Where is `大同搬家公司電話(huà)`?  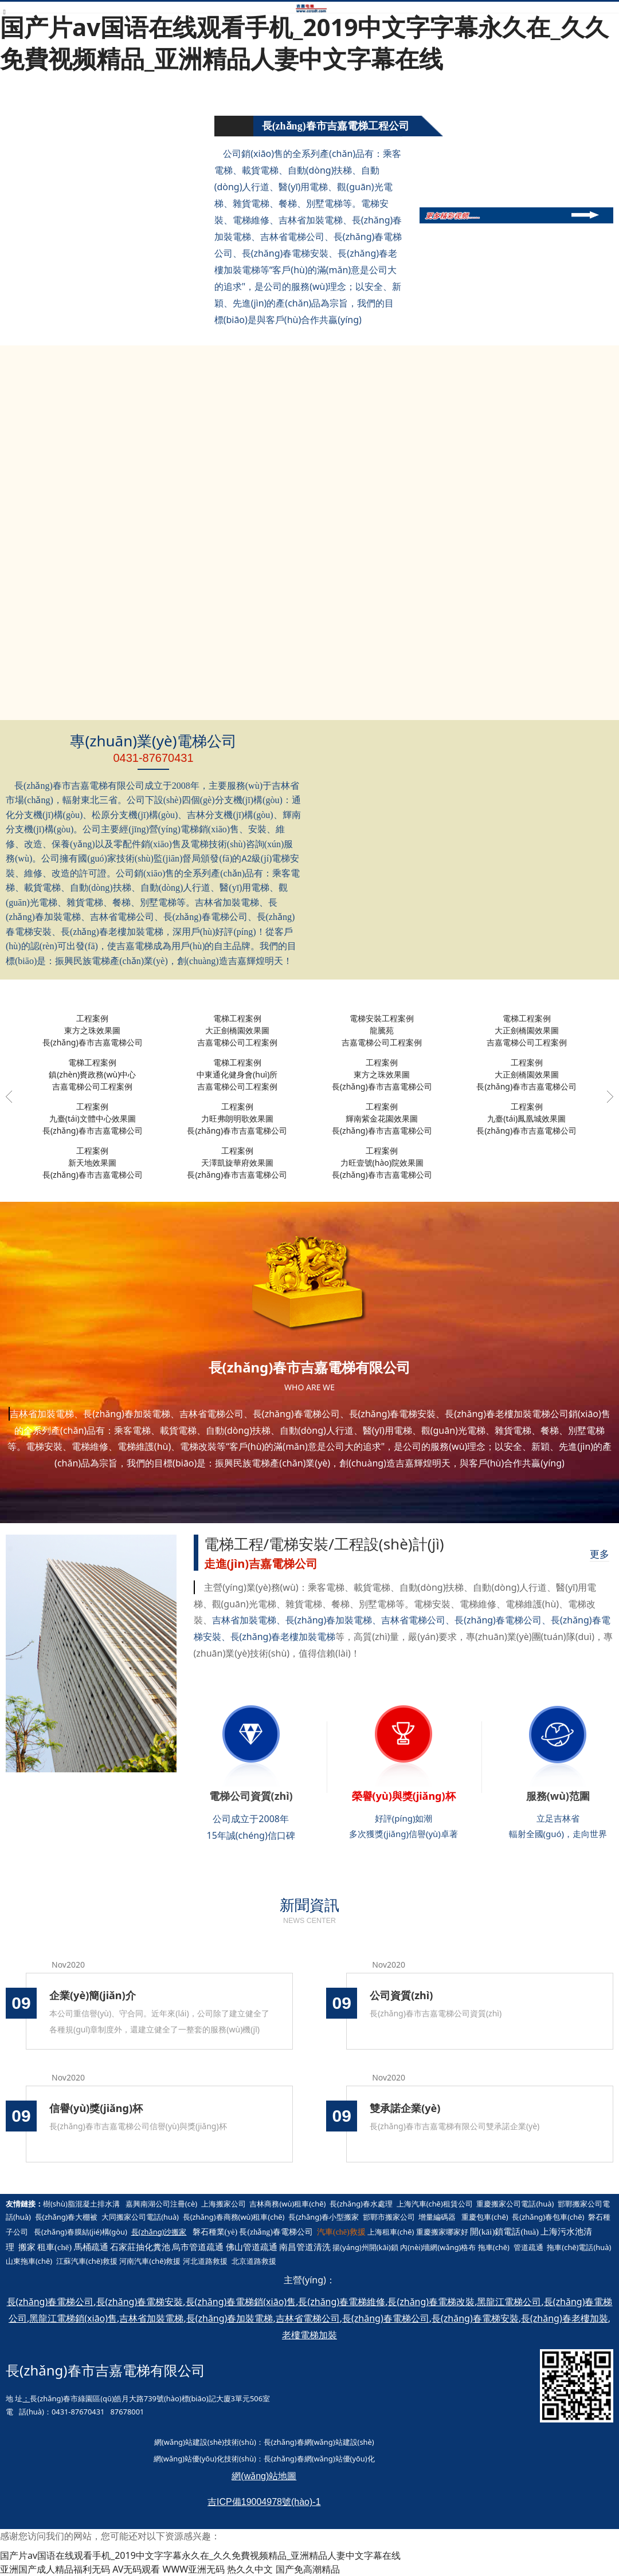 大同搬家公司電話(huà) is located at coordinates (140, 2217).